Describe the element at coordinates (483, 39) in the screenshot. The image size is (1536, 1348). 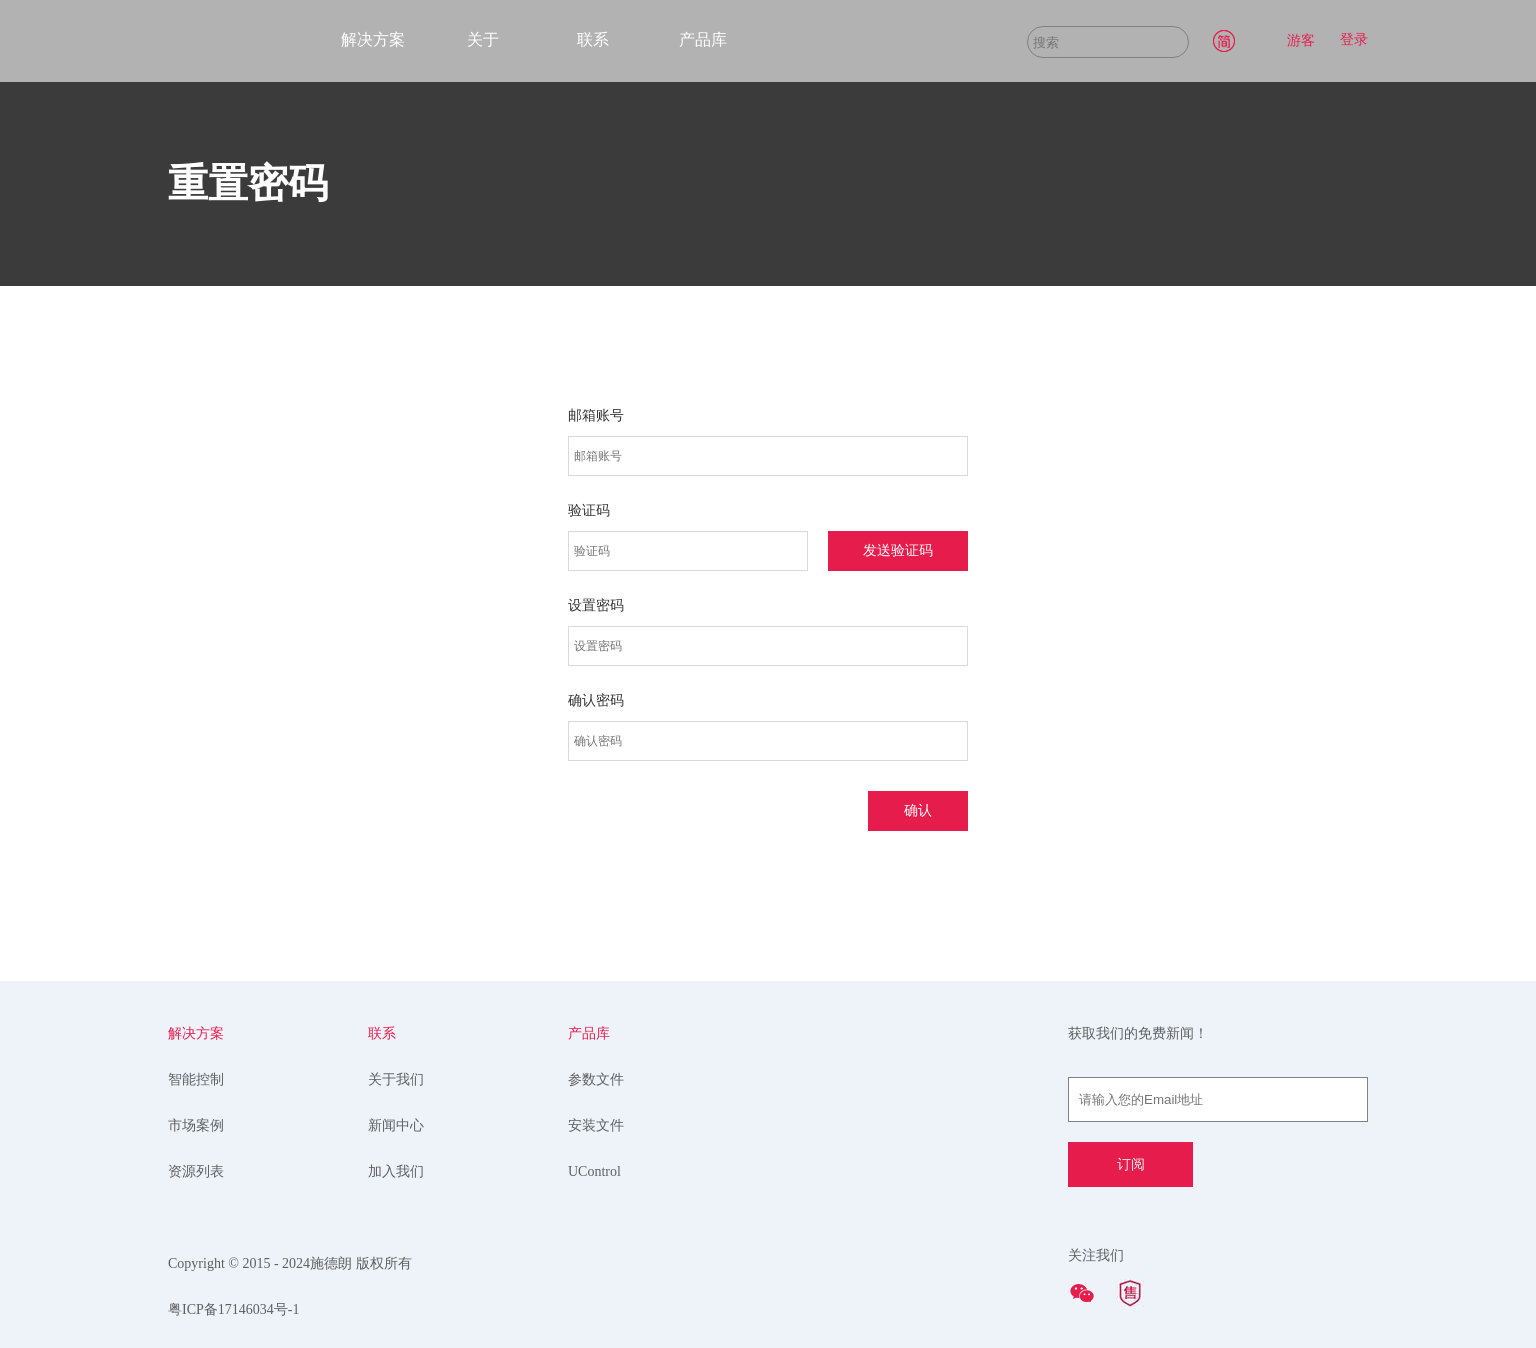
I see `关于` at that location.